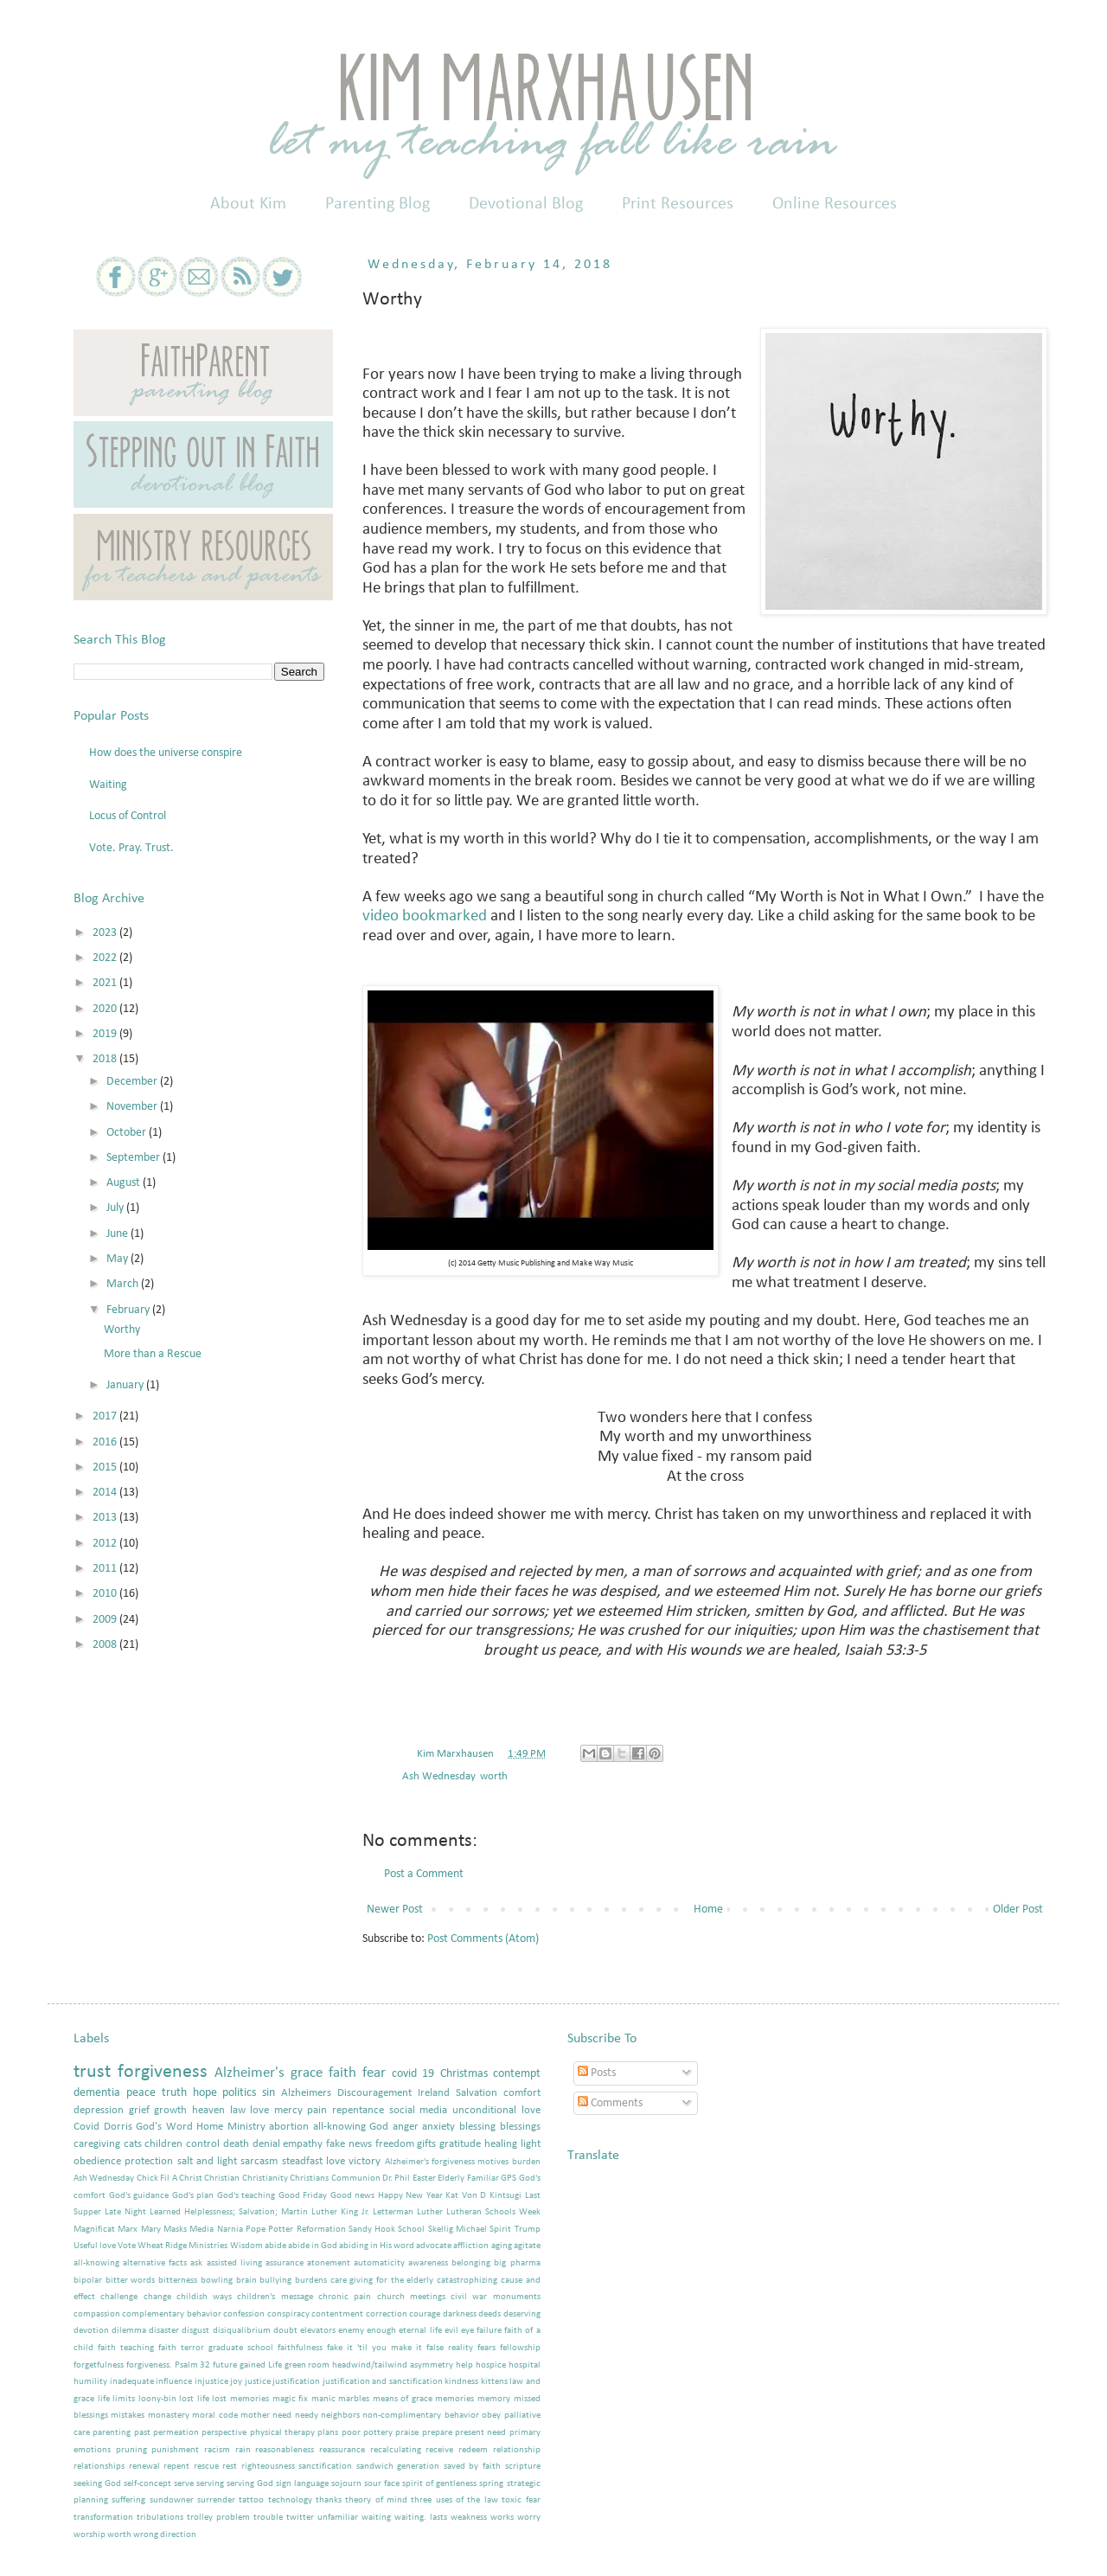  Describe the element at coordinates (216, 2500) in the screenshot. I see `surrender` at that location.